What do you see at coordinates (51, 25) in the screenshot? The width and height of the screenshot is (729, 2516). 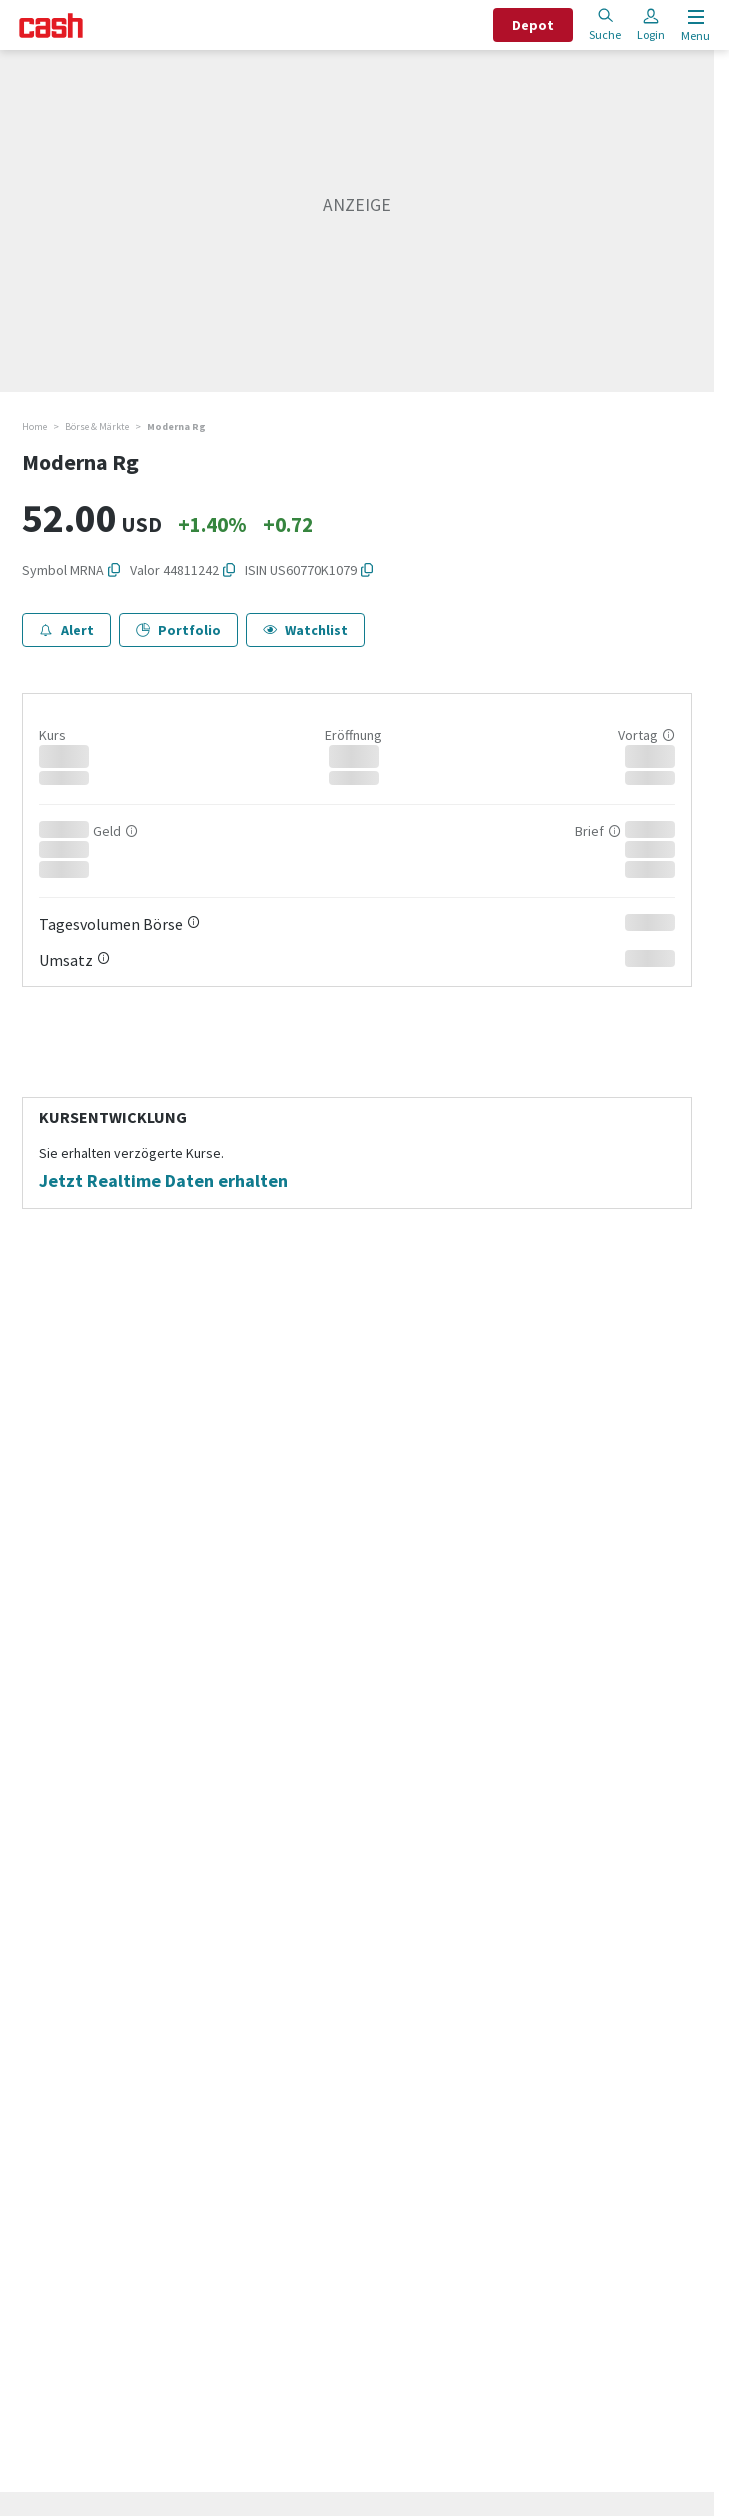 I see `[Startseite]` at bounding box center [51, 25].